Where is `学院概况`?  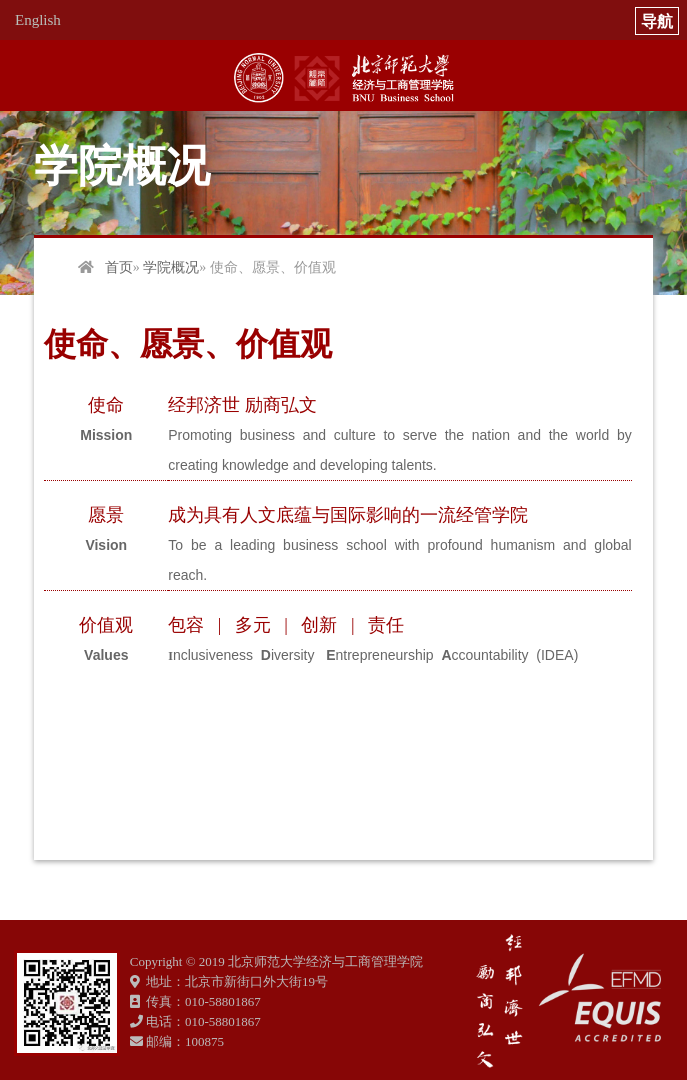
学院概况 is located at coordinates (171, 267).